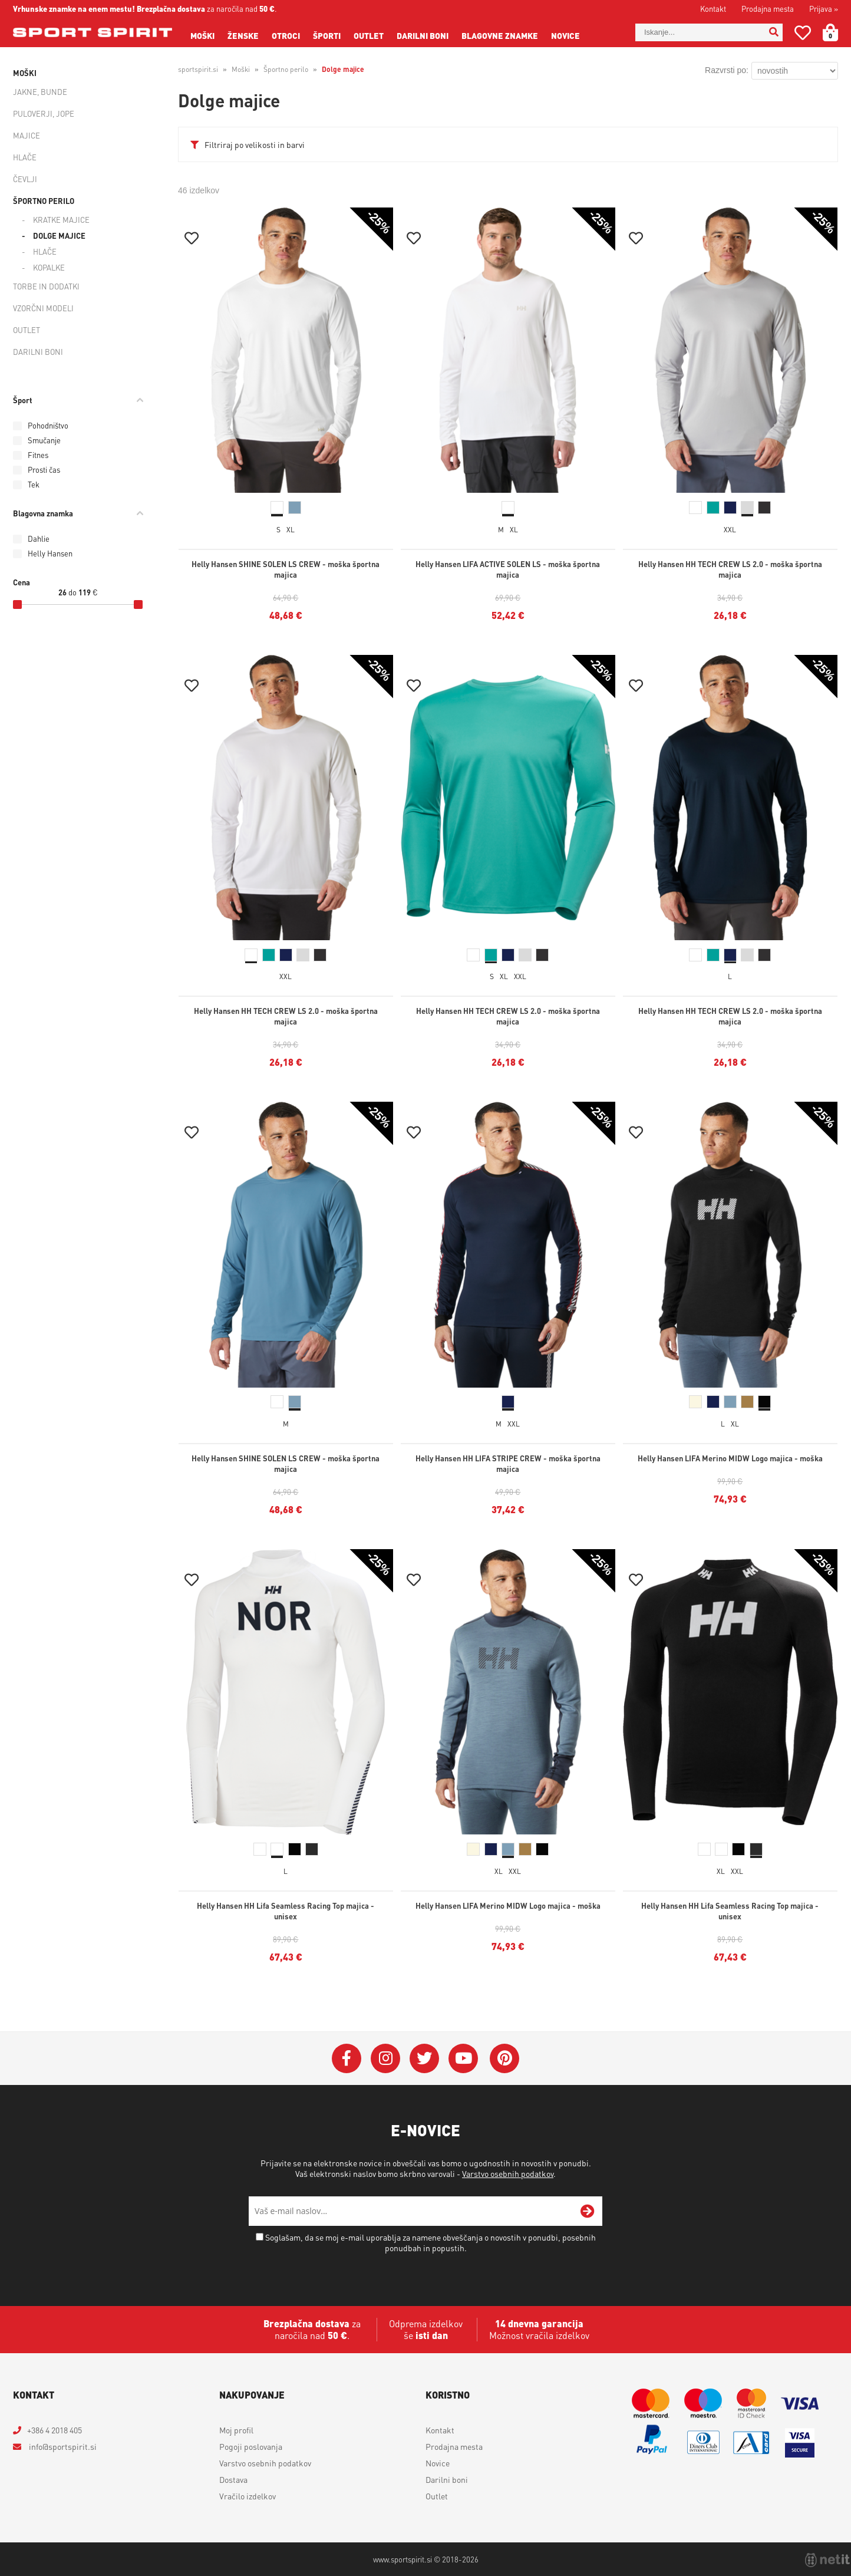 The image size is (851, 2576). I want to click on [Prijava na e-novice], so click(587, 2211).